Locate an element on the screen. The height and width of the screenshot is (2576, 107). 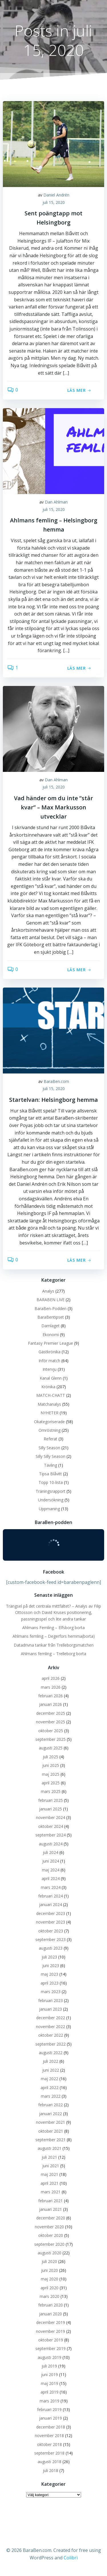
februari 2024 is located at coordinates (50, 1896).